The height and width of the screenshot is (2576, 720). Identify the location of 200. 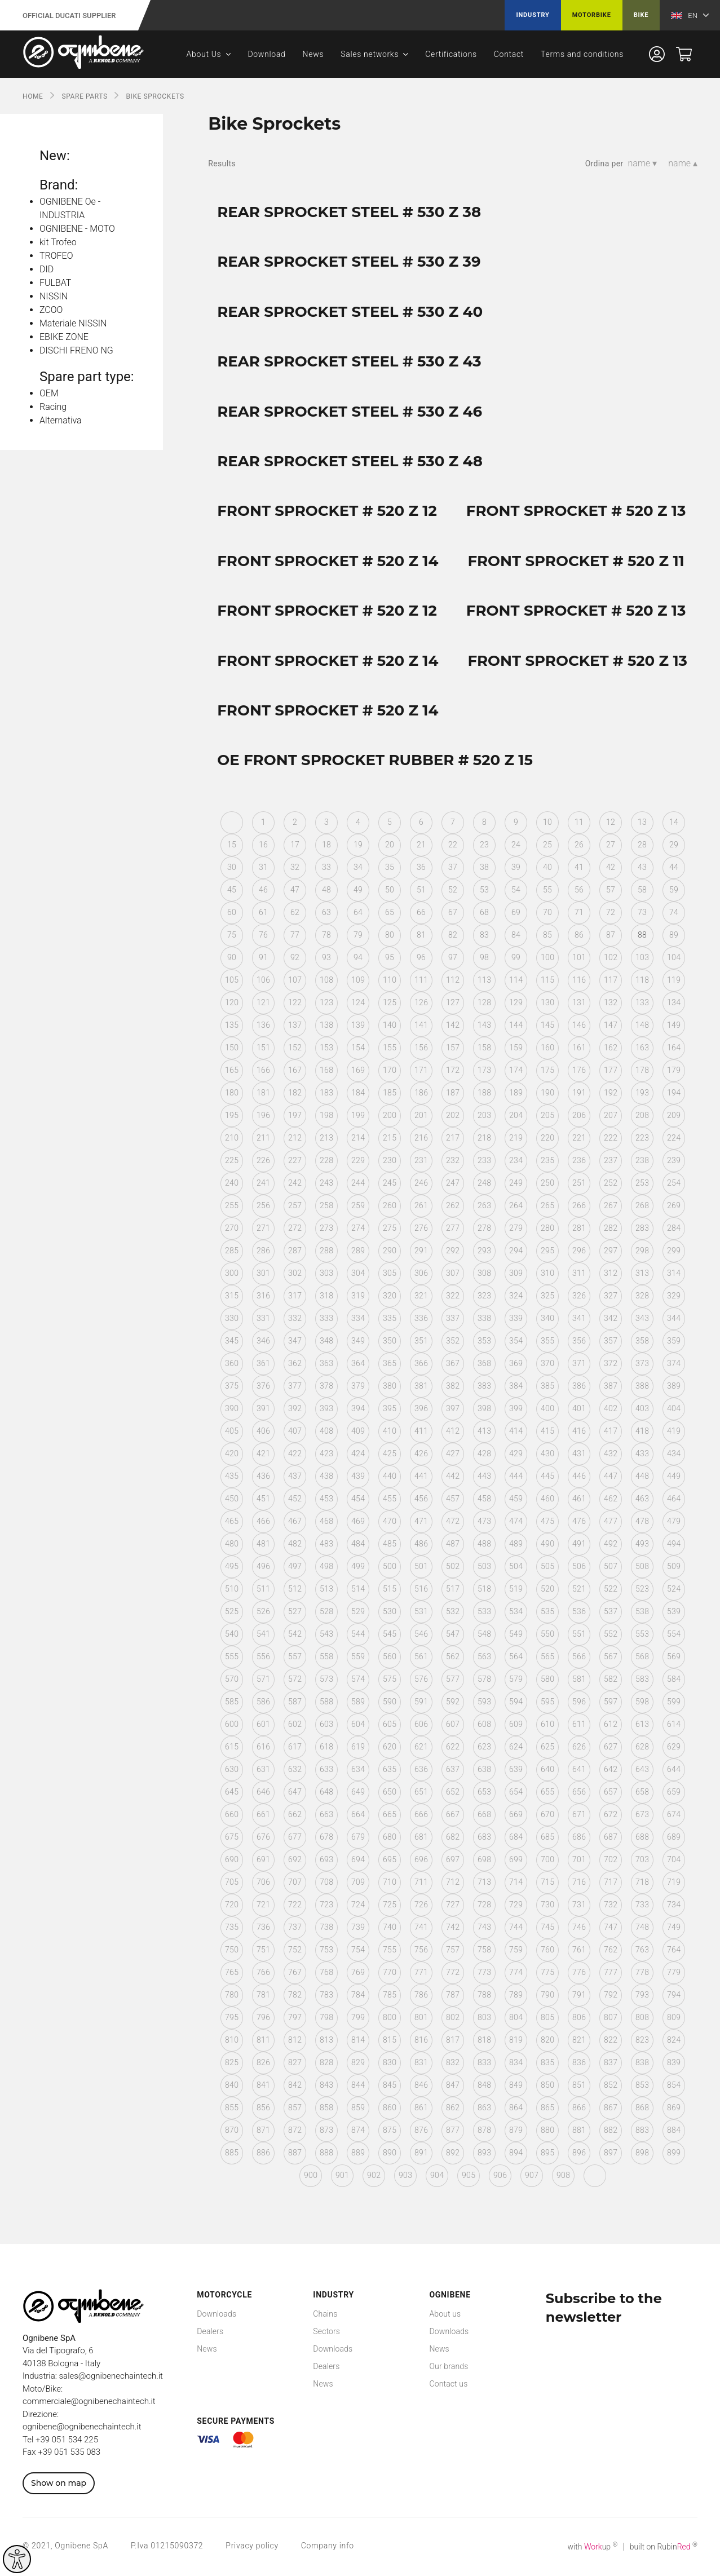
(389, 1115).